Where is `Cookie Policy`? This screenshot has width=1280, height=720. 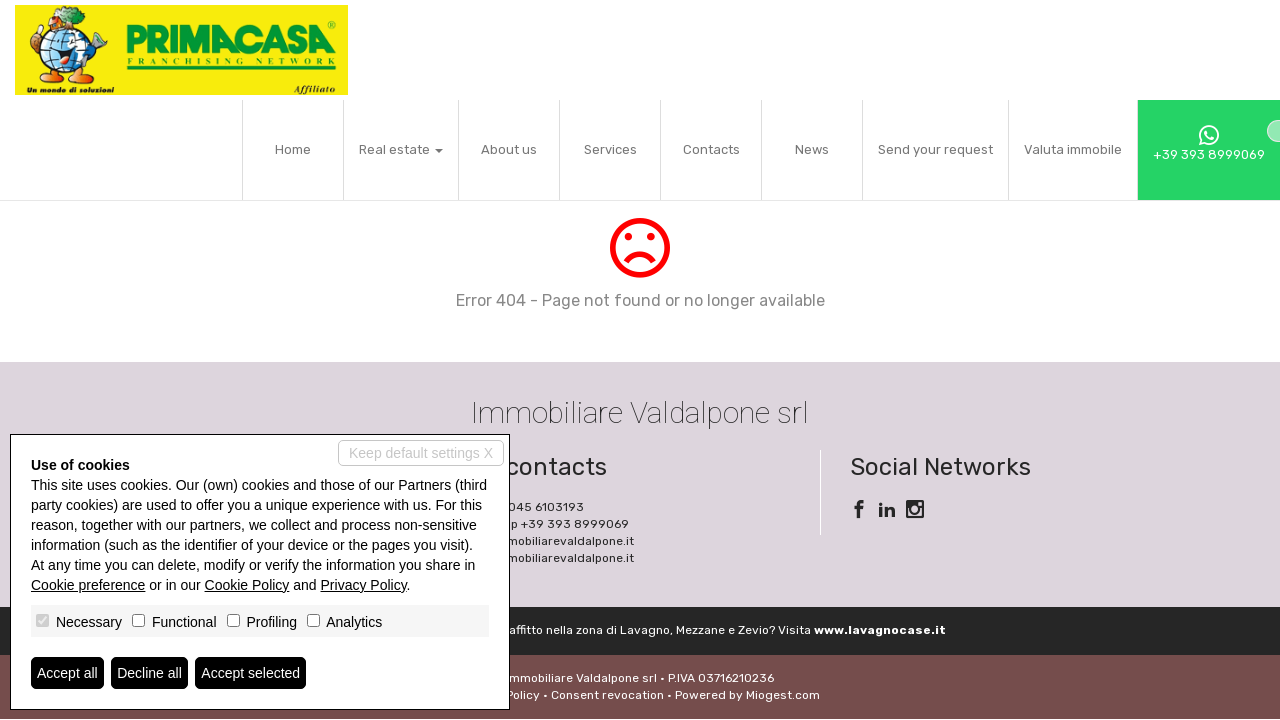
Cookie Policy is located at coordinates (247, 585).